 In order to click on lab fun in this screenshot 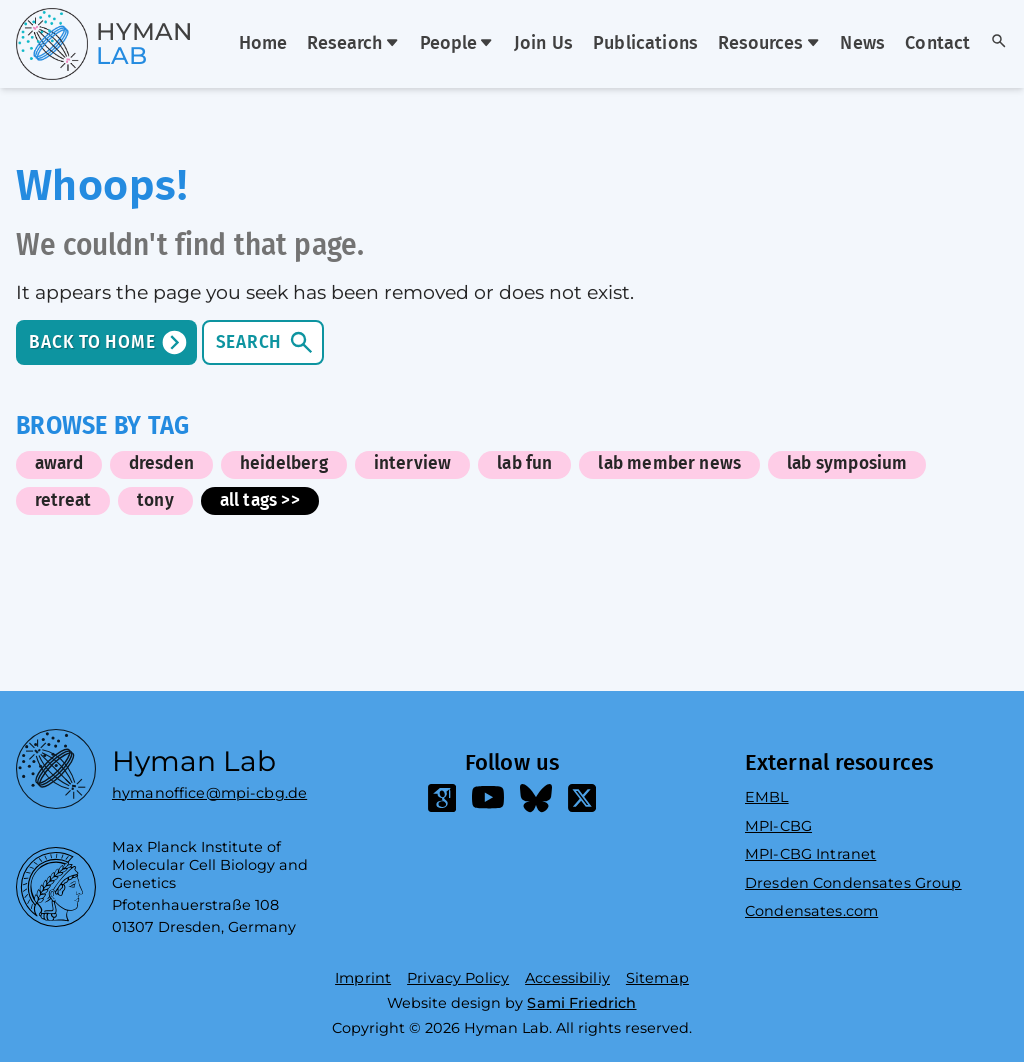, I will do `click(524, 463)`.